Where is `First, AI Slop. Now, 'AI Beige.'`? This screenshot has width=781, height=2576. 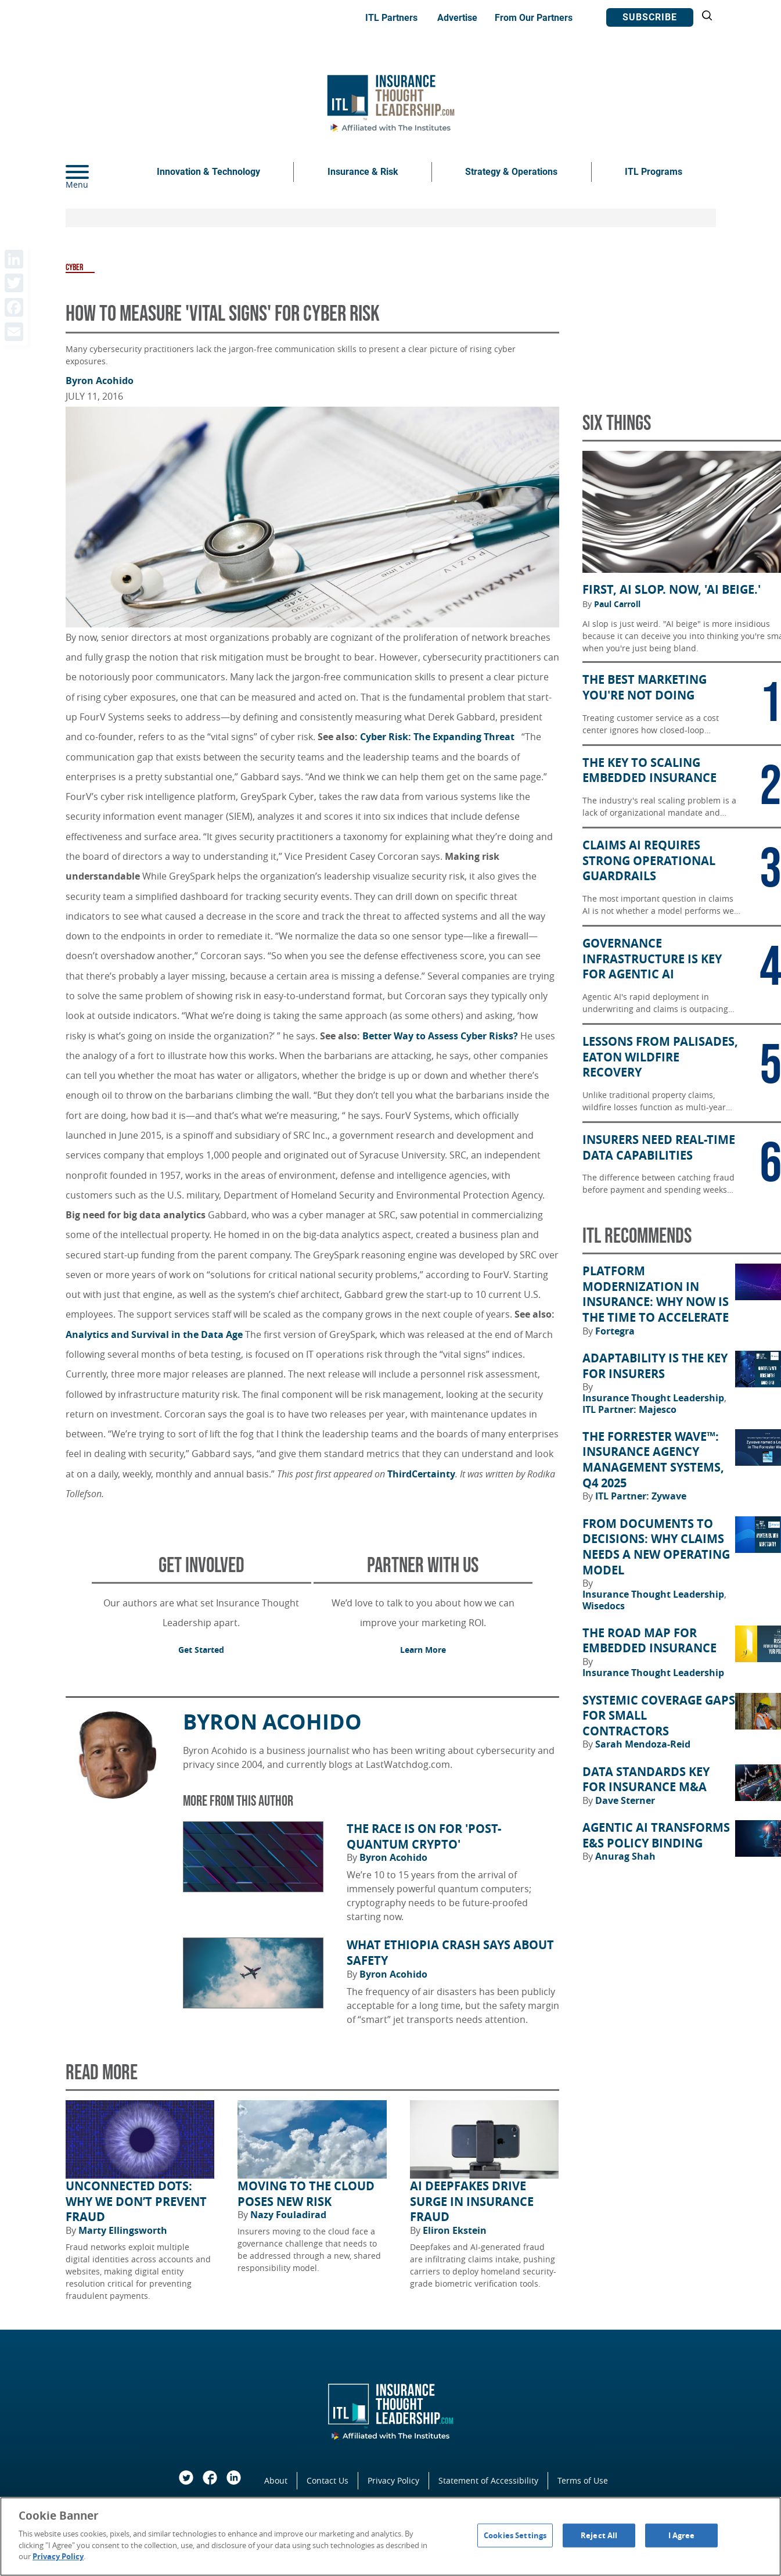 First, AI Slop. Now, 'AI Beige.' is located at coordinates (671, 589).